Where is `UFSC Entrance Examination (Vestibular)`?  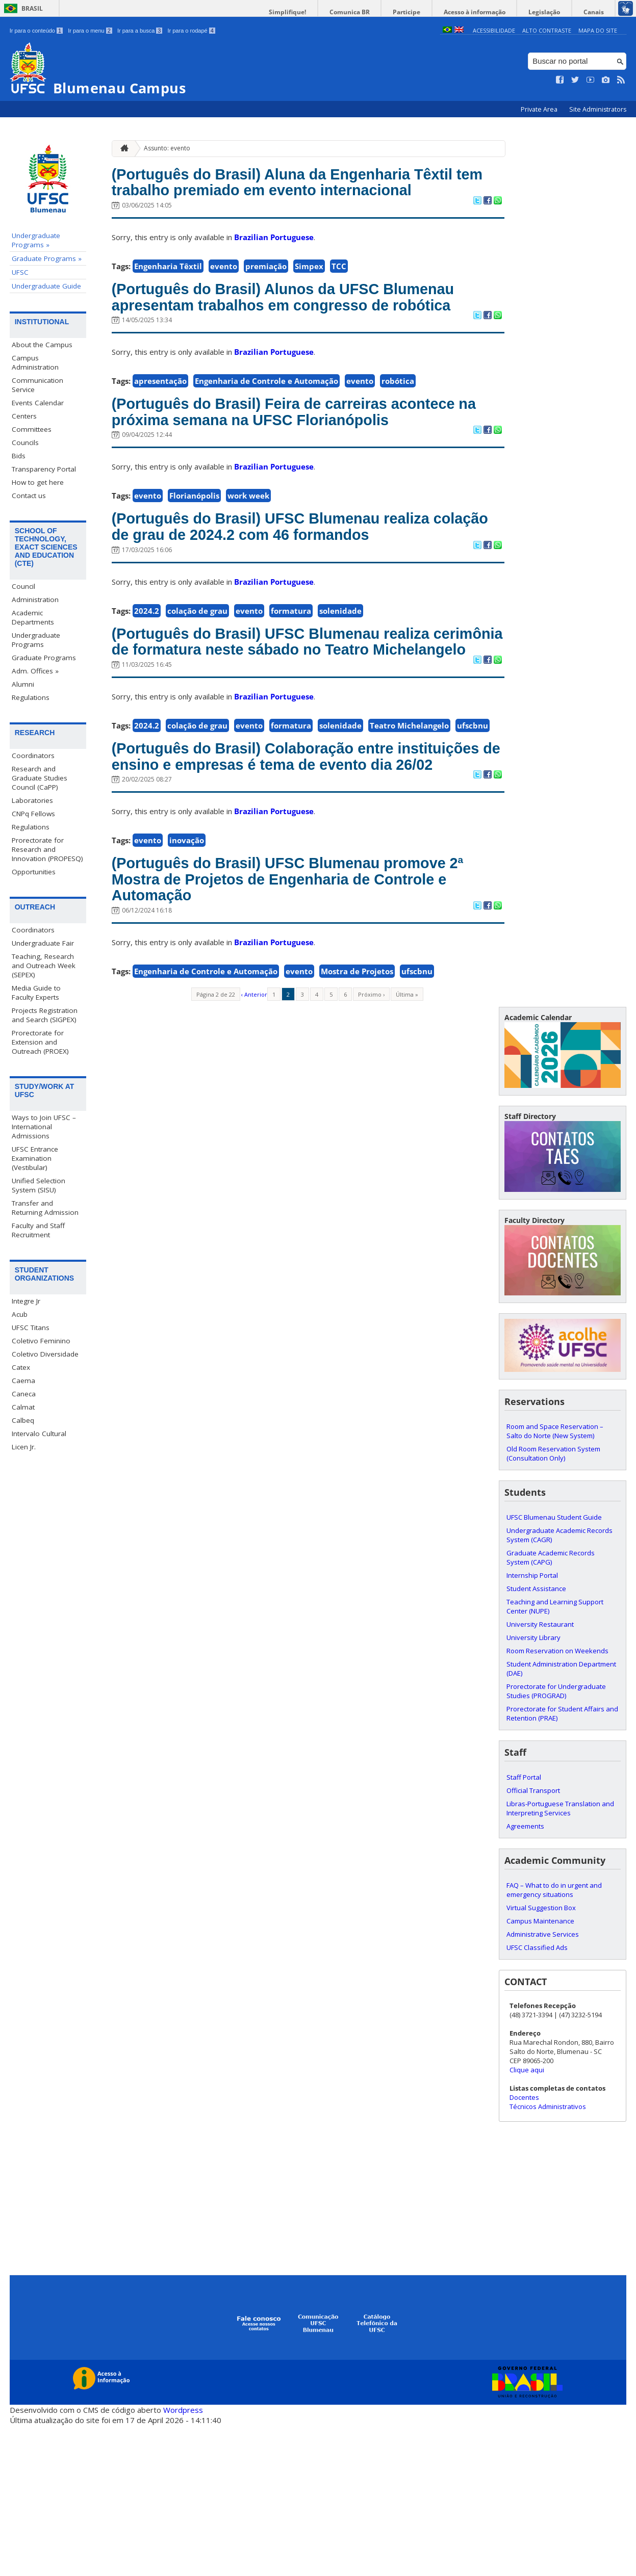
UFSC Entrance Examination (Vestibular) is located at coordinates (35, 1158).